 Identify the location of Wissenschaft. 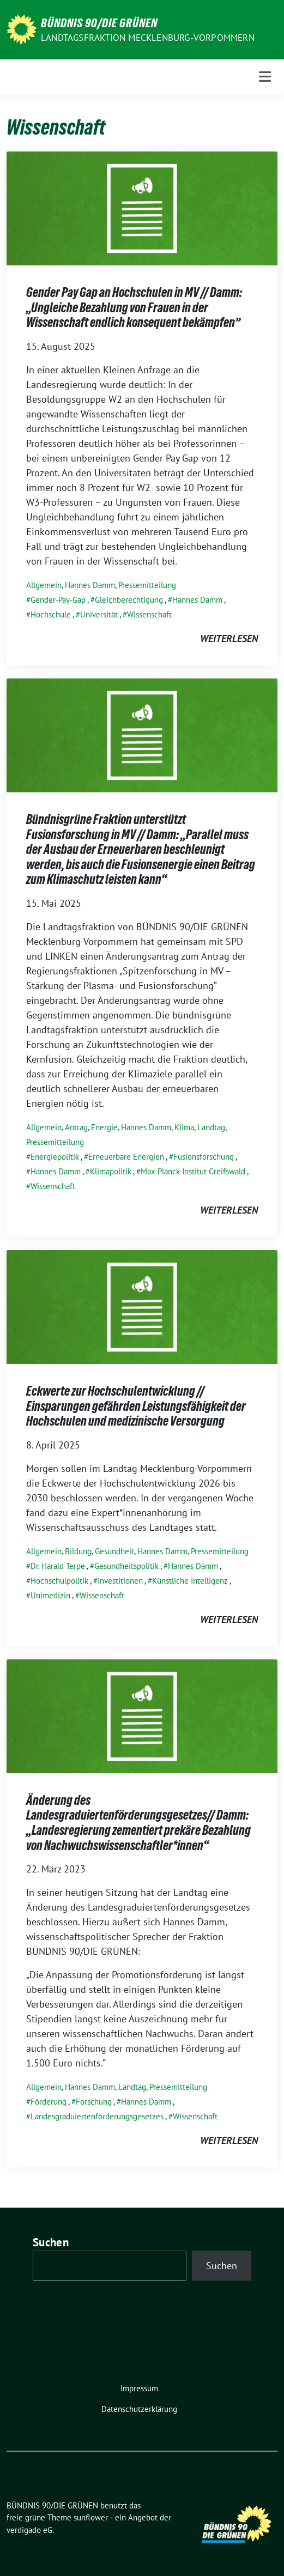
(149, 614).